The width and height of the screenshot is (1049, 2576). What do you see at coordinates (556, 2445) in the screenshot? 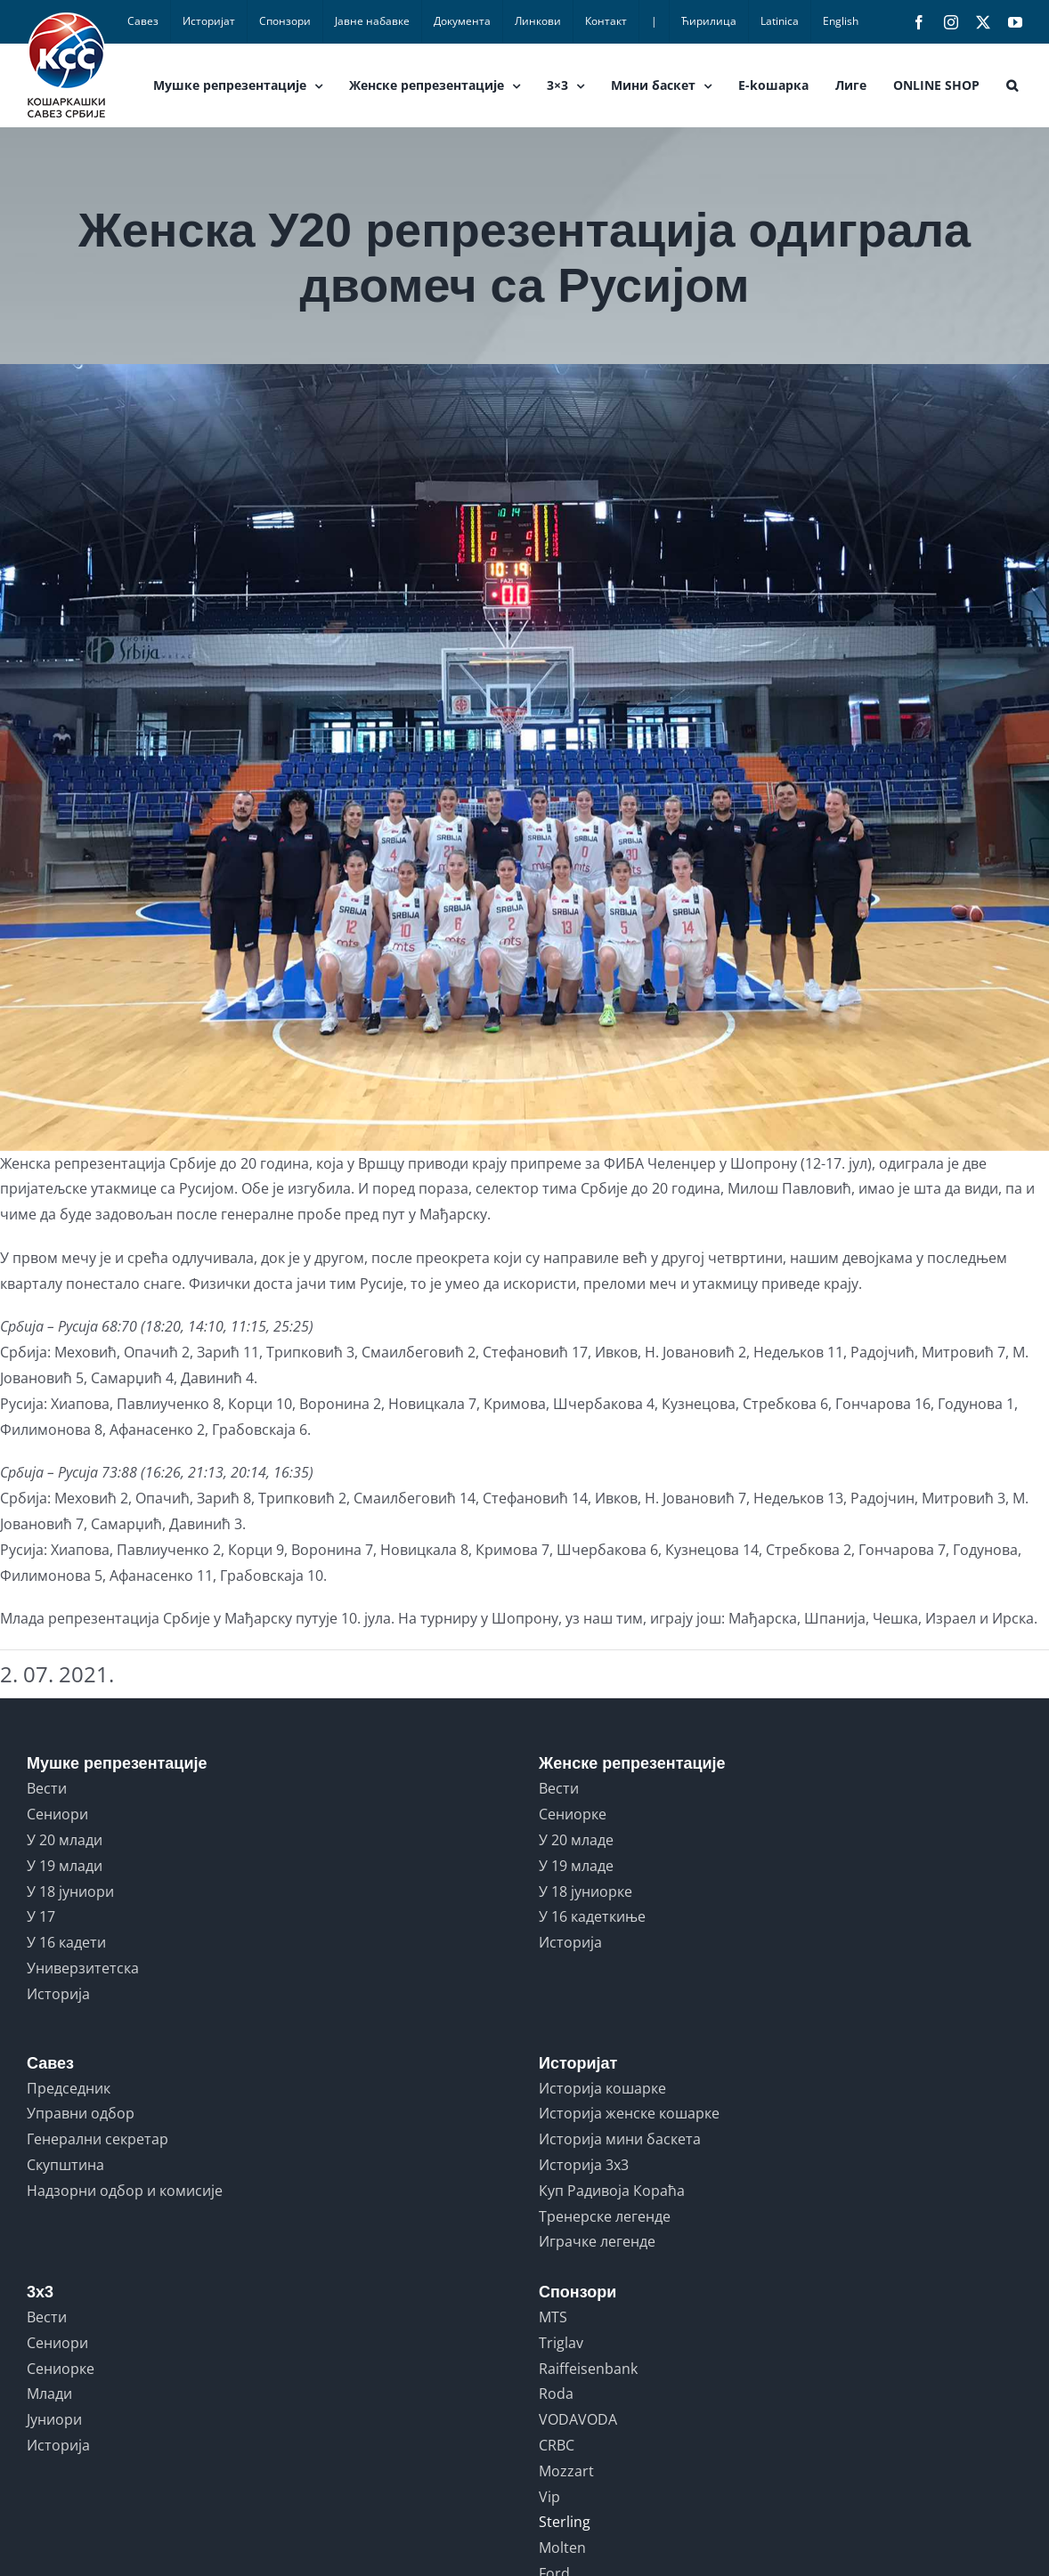
I see `CRBC` at bounding box center [556, 2445].